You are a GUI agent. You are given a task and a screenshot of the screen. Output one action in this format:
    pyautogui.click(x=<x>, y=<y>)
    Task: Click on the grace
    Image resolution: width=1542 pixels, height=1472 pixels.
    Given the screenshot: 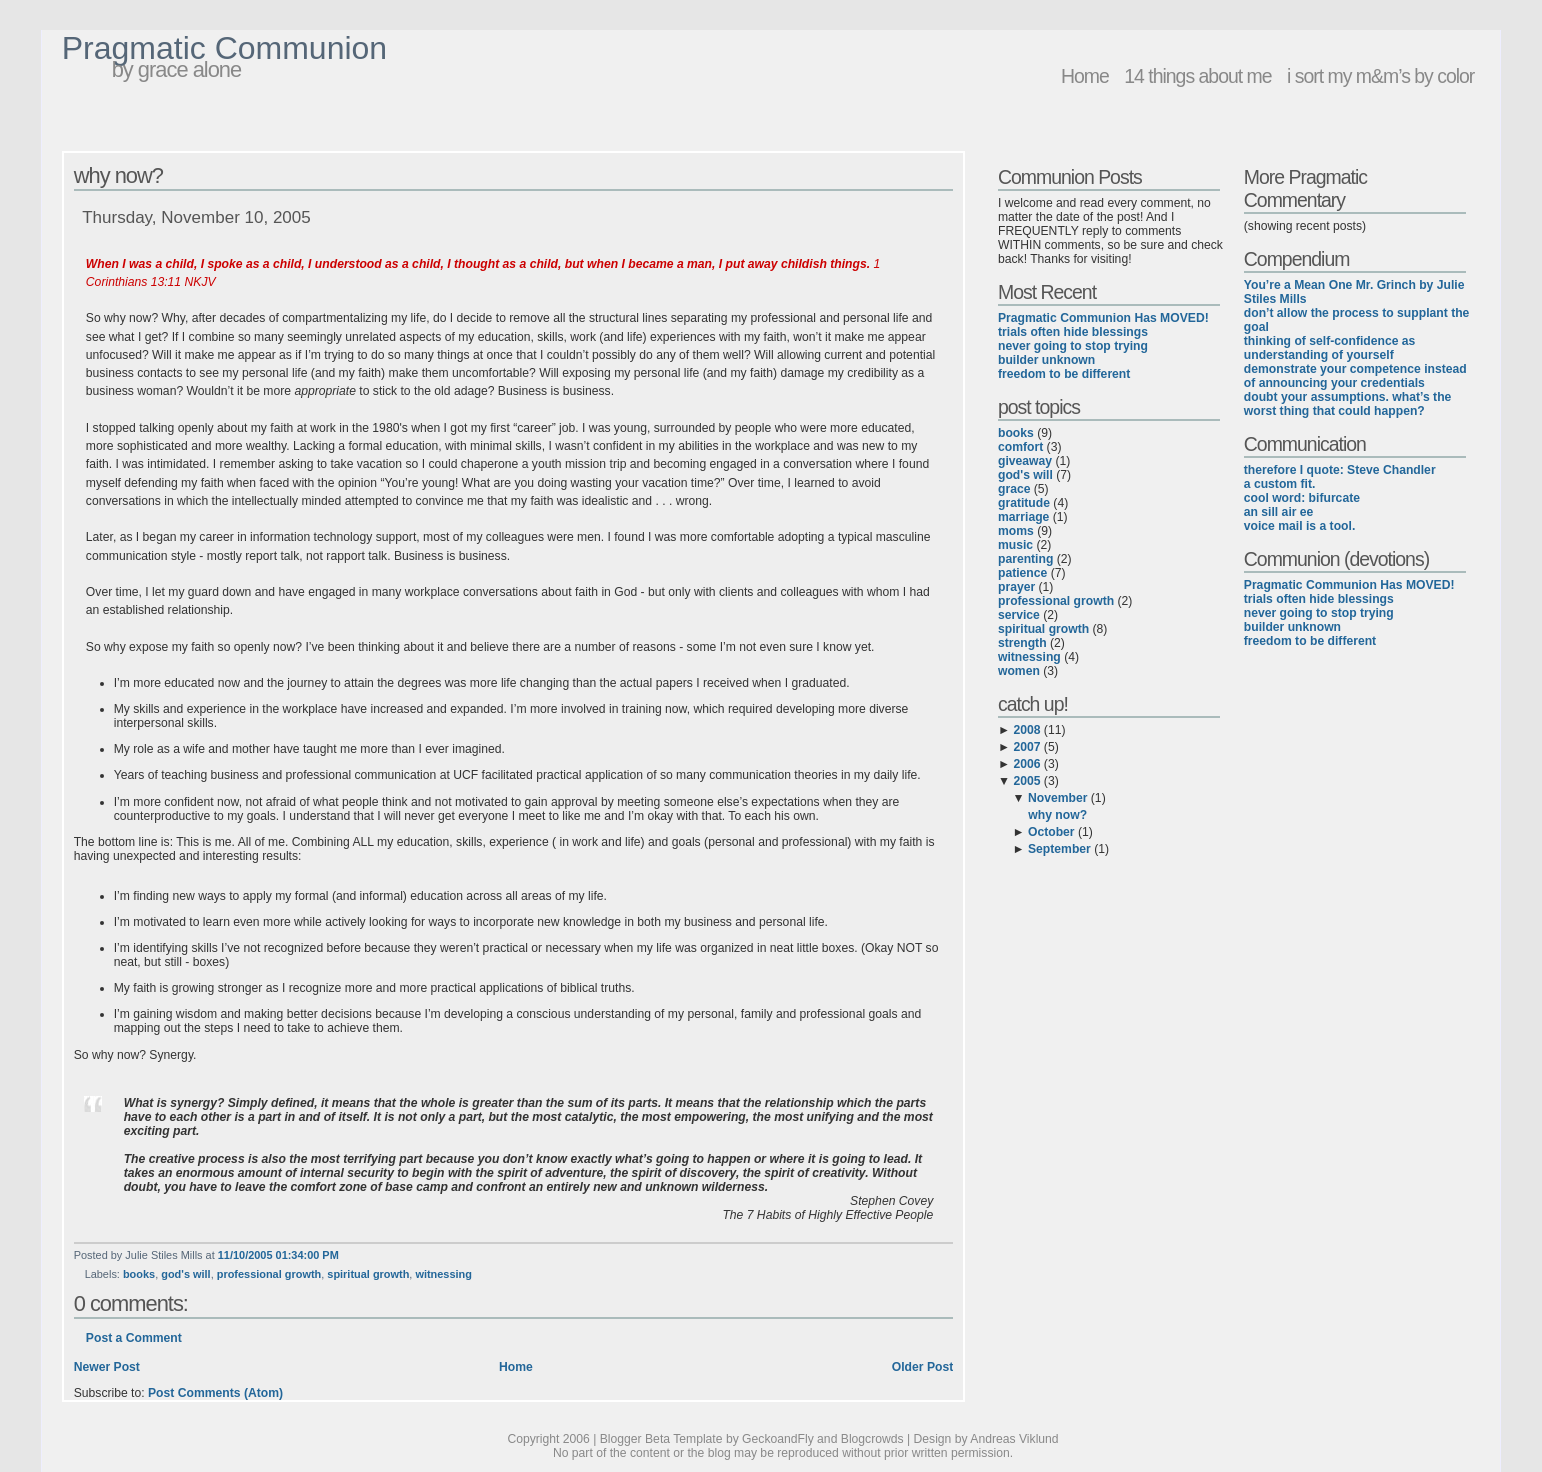 What is the action you would take?
    pyautogui.click(x=1014, y=489)
    